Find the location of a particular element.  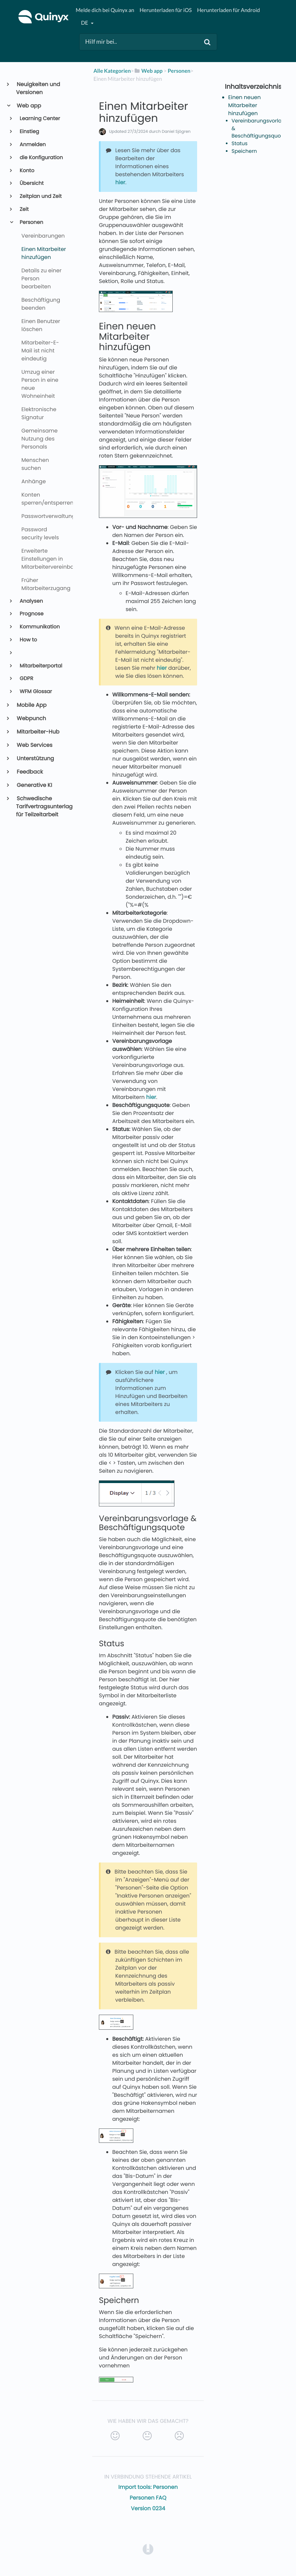

Zeit is located at coordinates (24, 209).